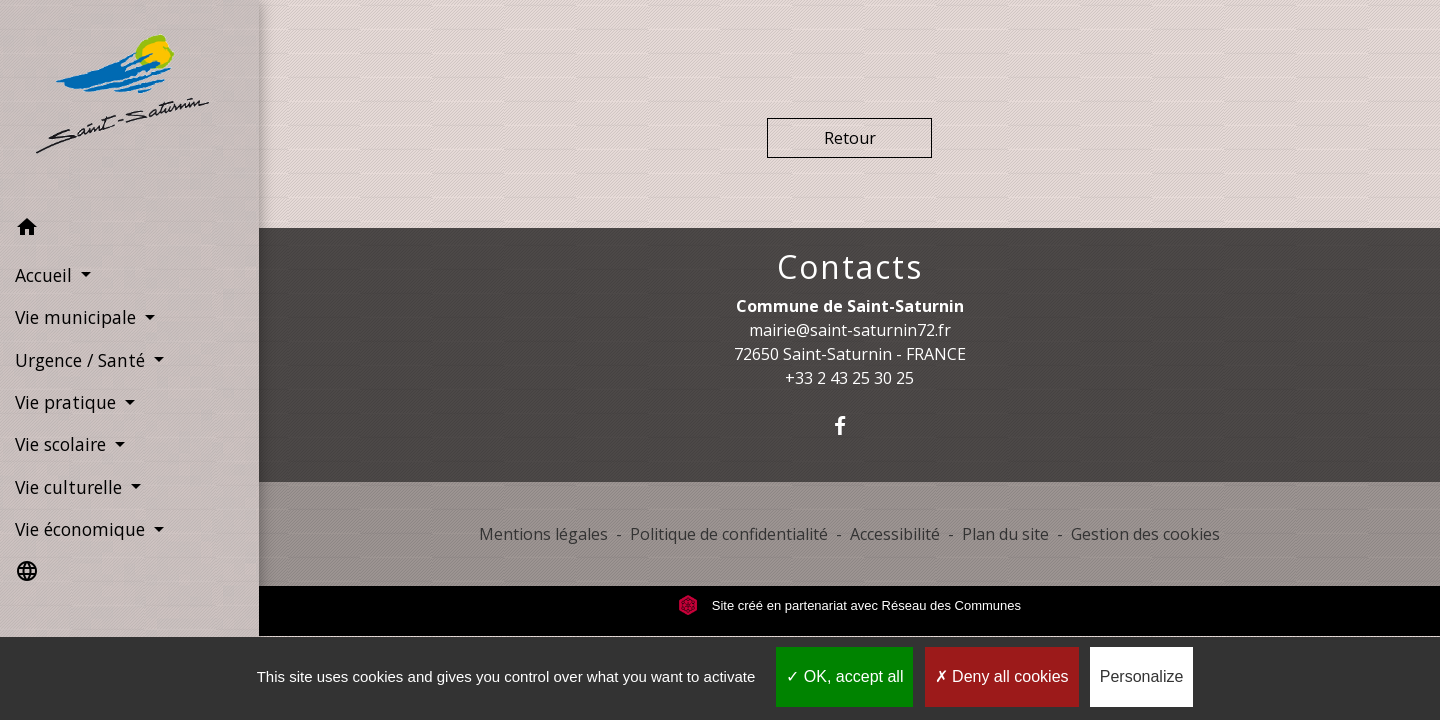 The image size is (1440, 720). What do you see at coordinates (68, 402) in the screenshot?
I see `Vie pratique [button]` at bounding box center [68, 402].